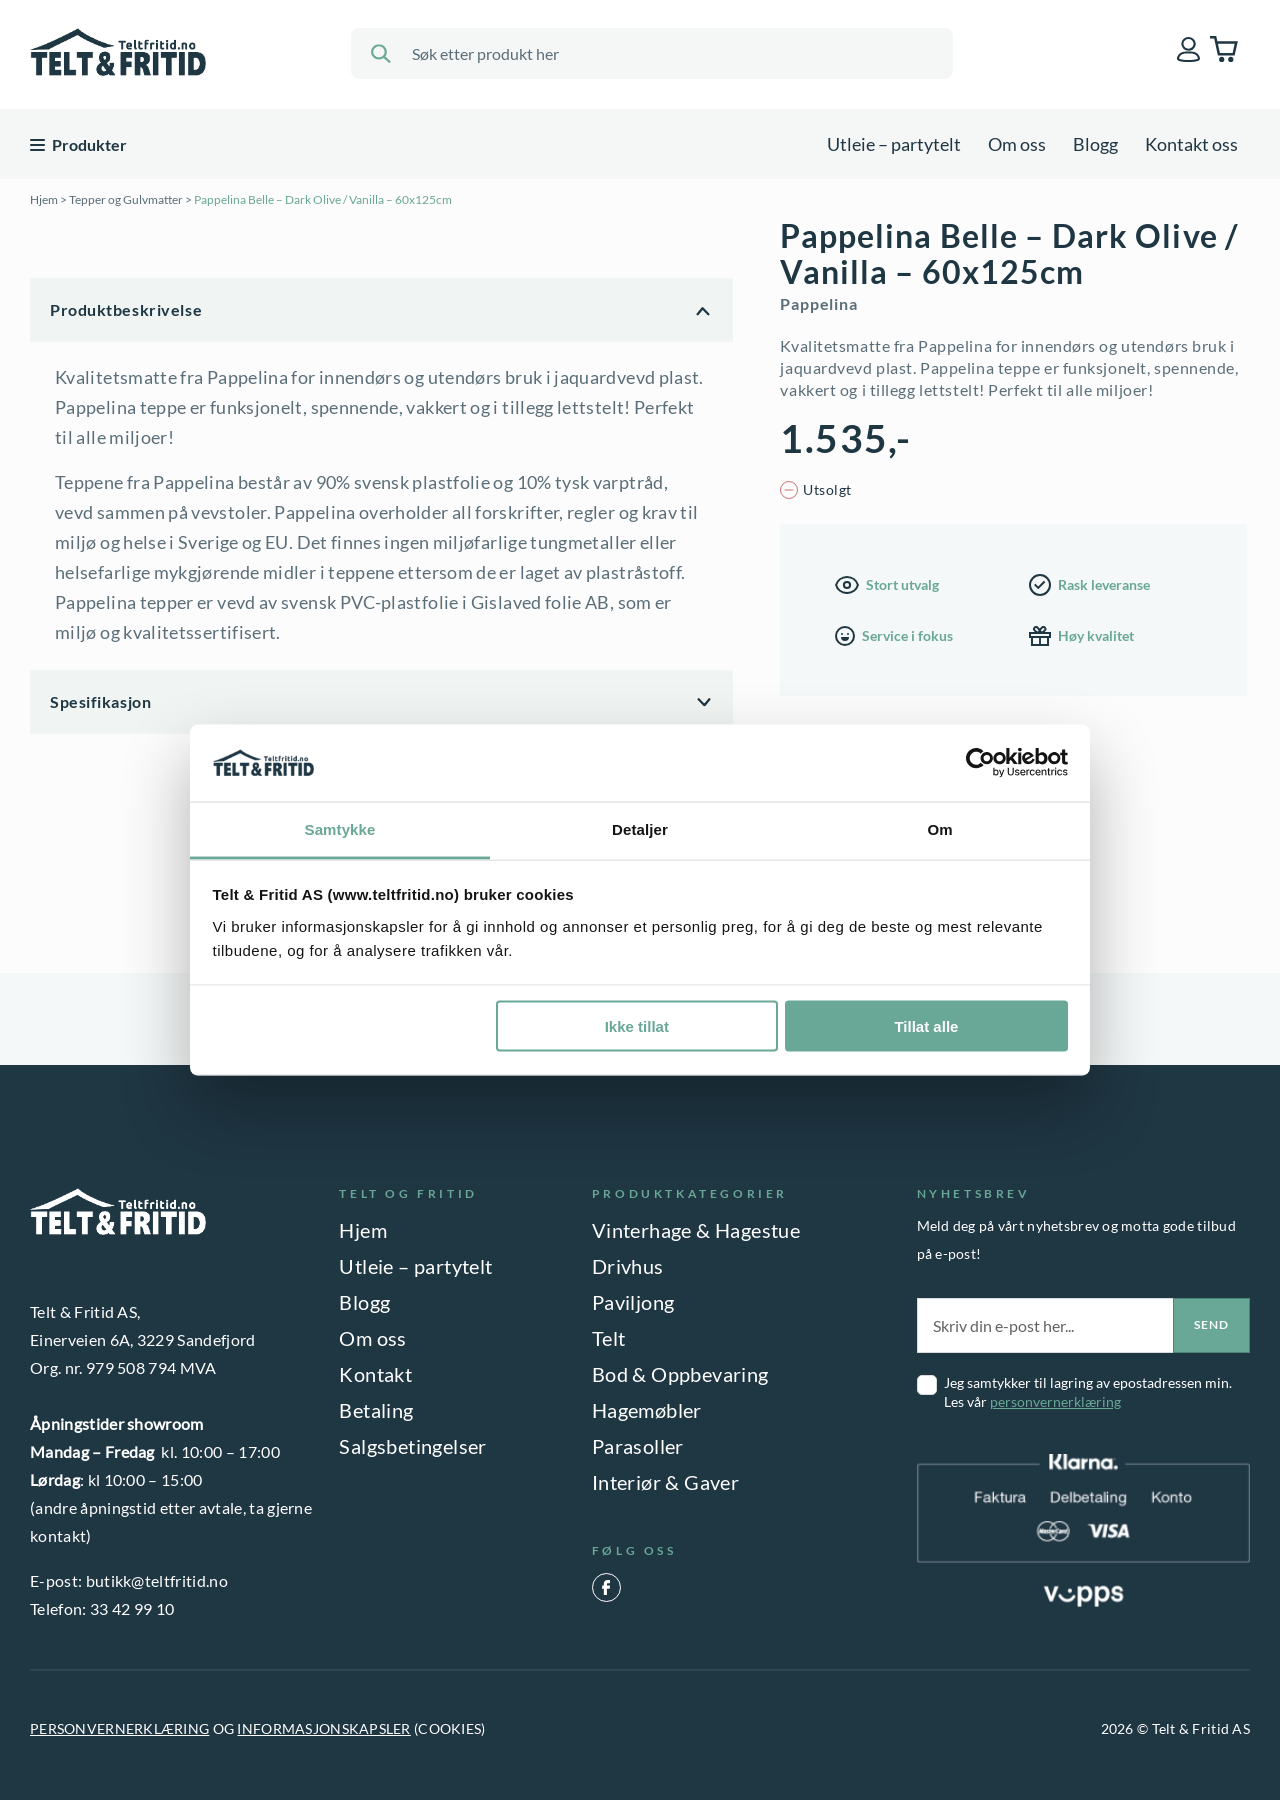  Describe the element at coordinates (157, 1580) in the screenshot. I see `butikk@teltfritid.no` at that location.